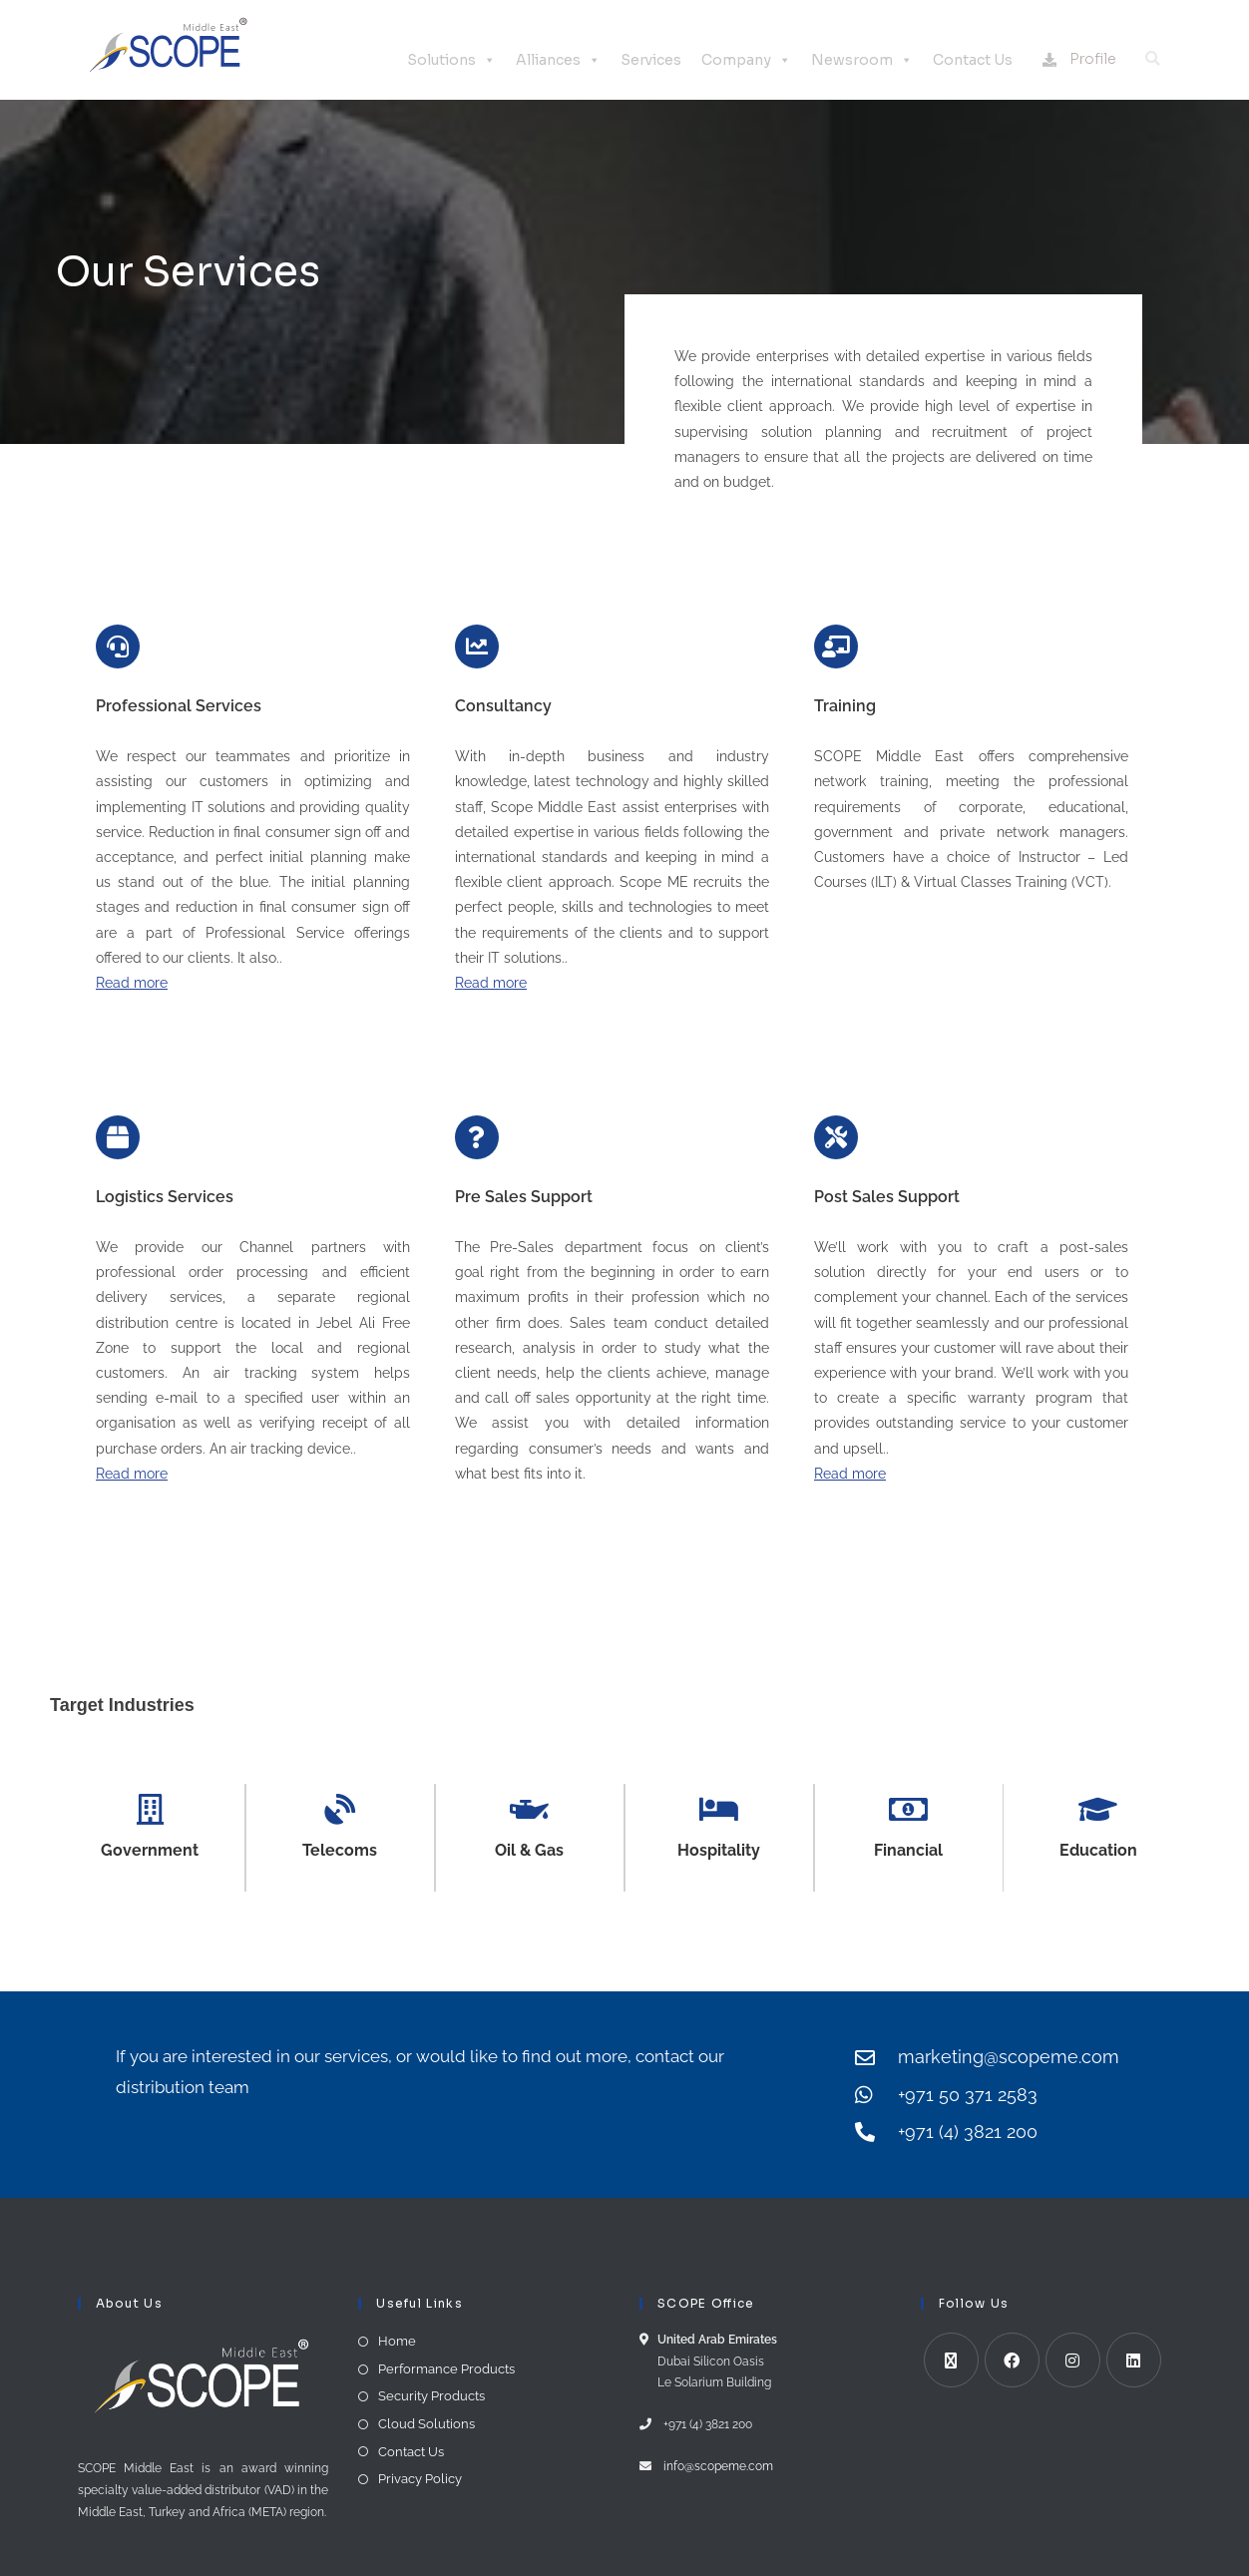  I want to click on Performance Products, so click(446, 2368).